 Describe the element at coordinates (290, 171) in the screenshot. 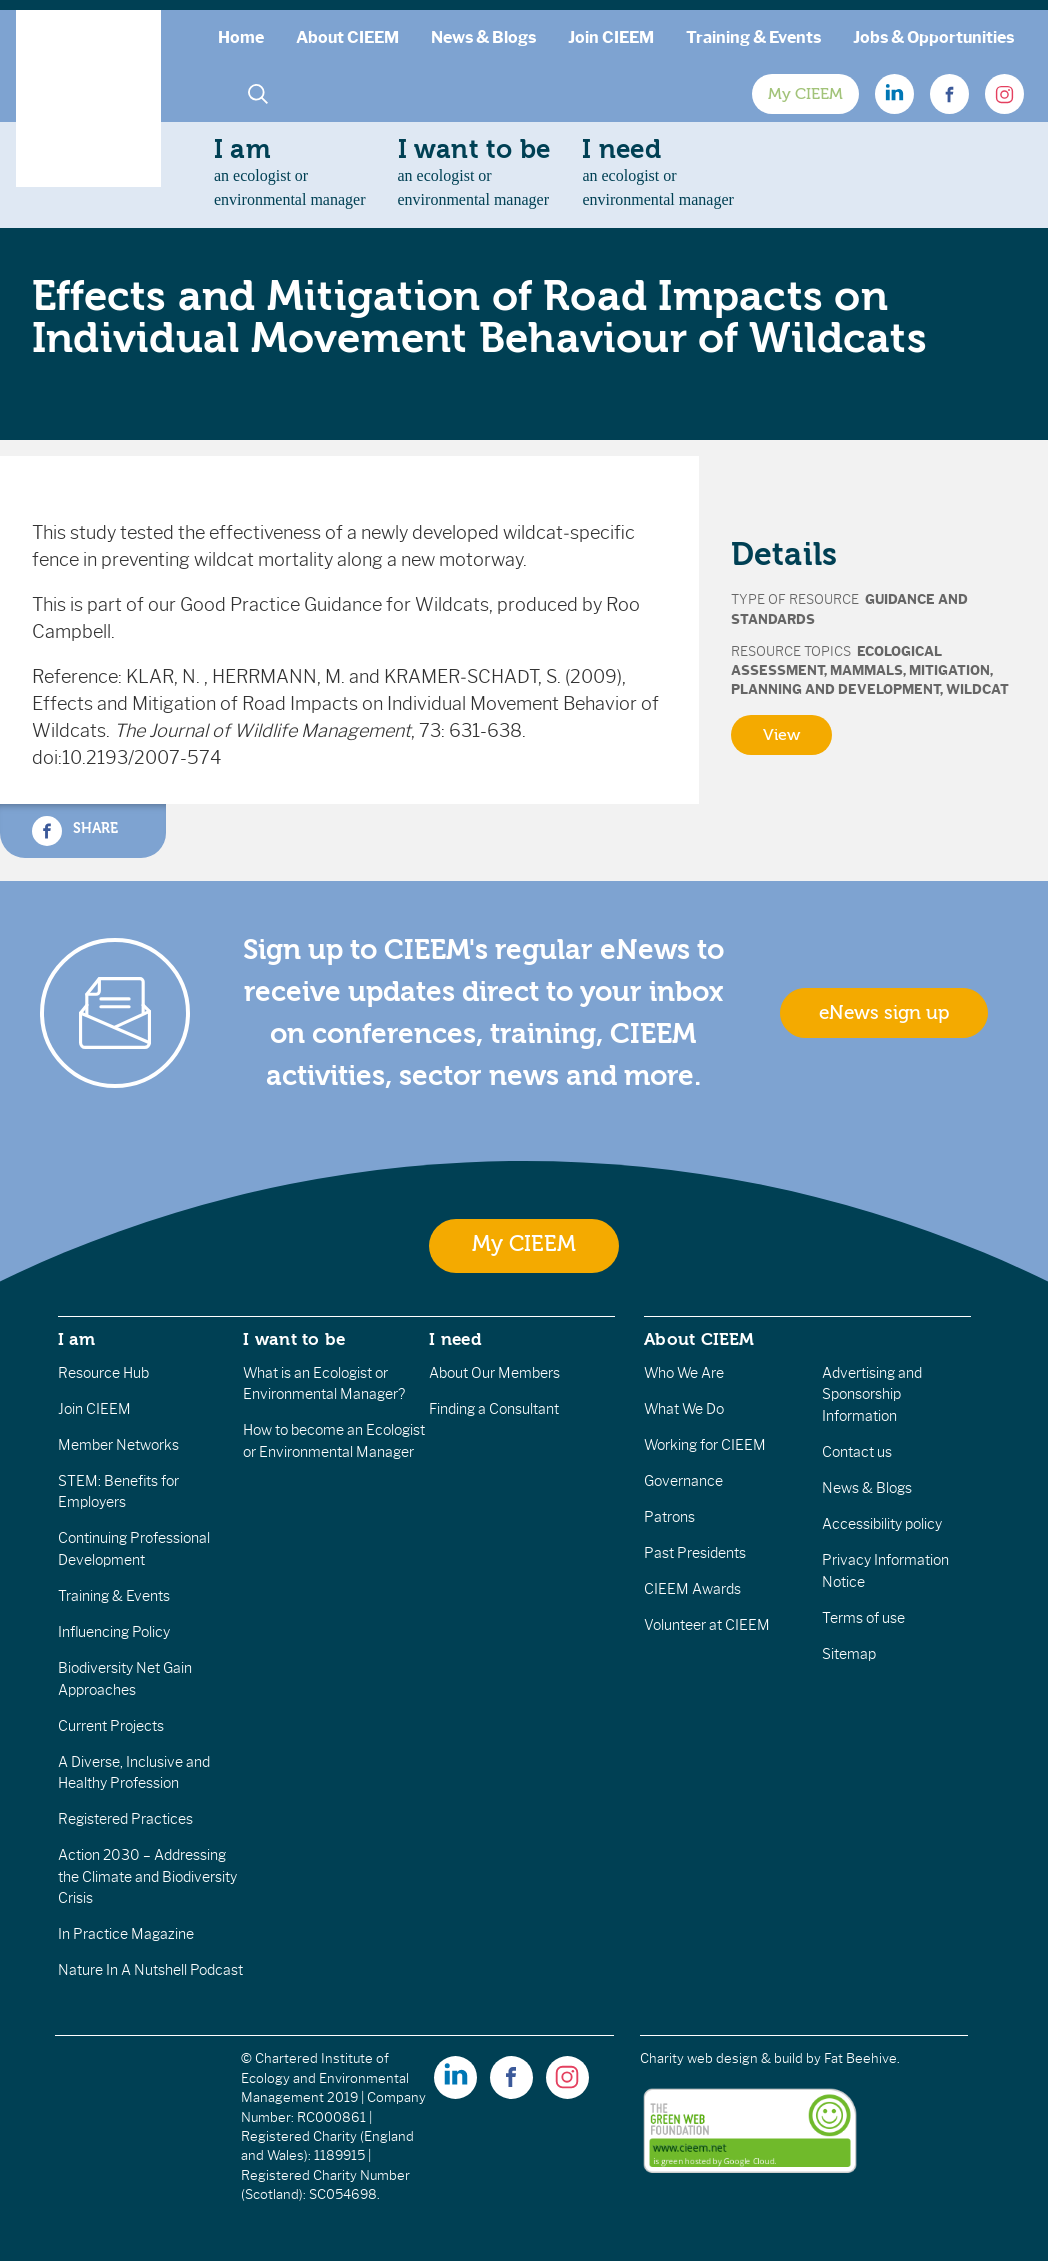

I see `an ecologist orenvironmental manager` at that location.